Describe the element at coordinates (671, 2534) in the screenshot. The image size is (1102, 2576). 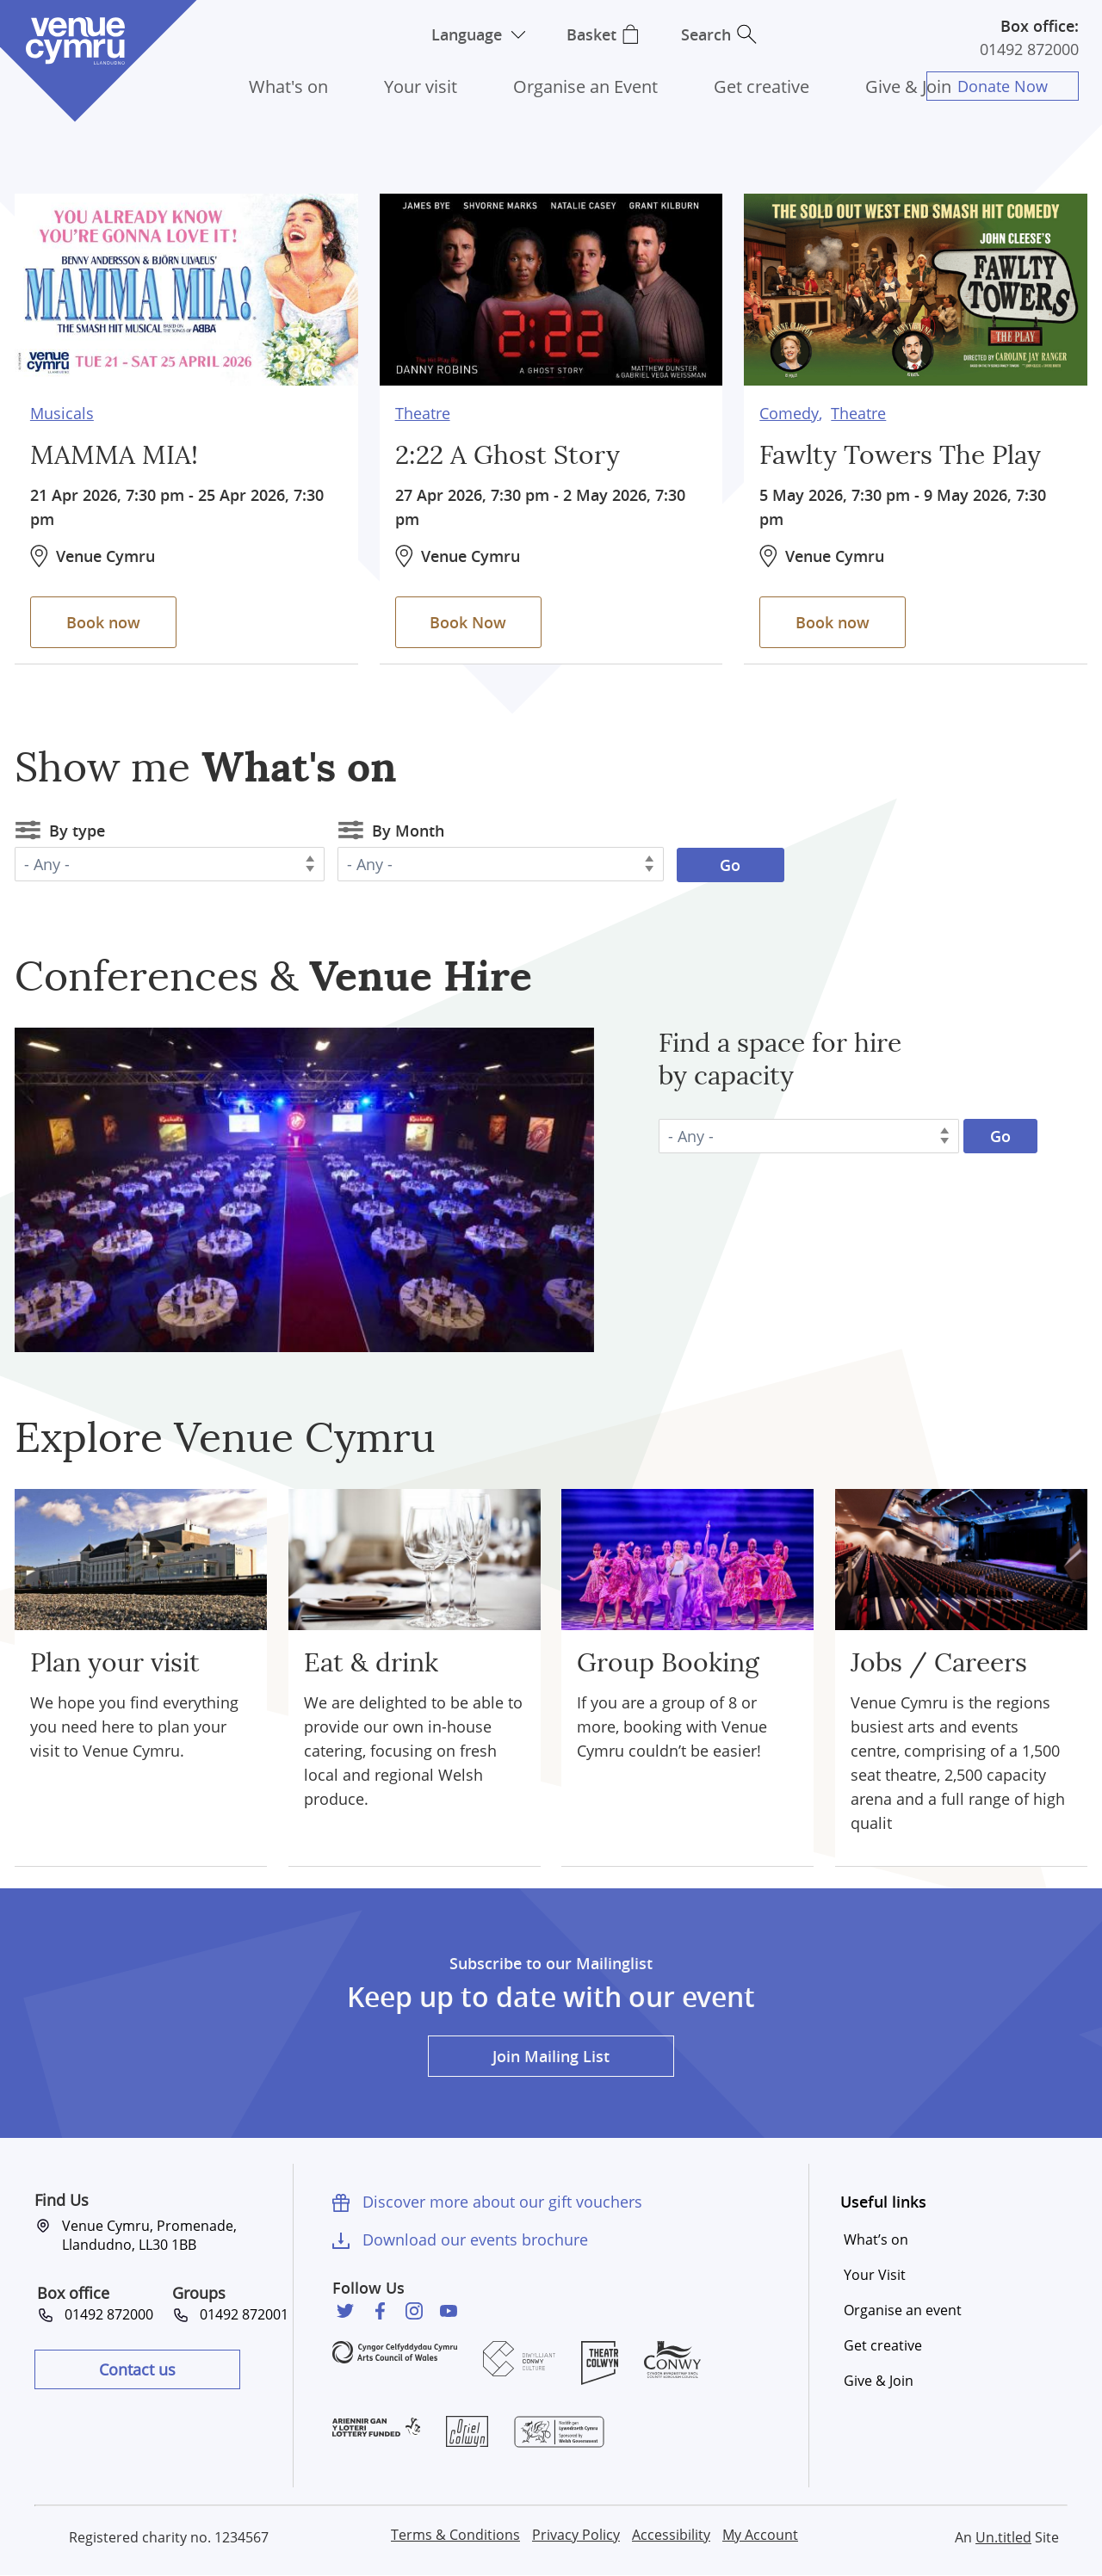
I see `Accessibility` at that location.